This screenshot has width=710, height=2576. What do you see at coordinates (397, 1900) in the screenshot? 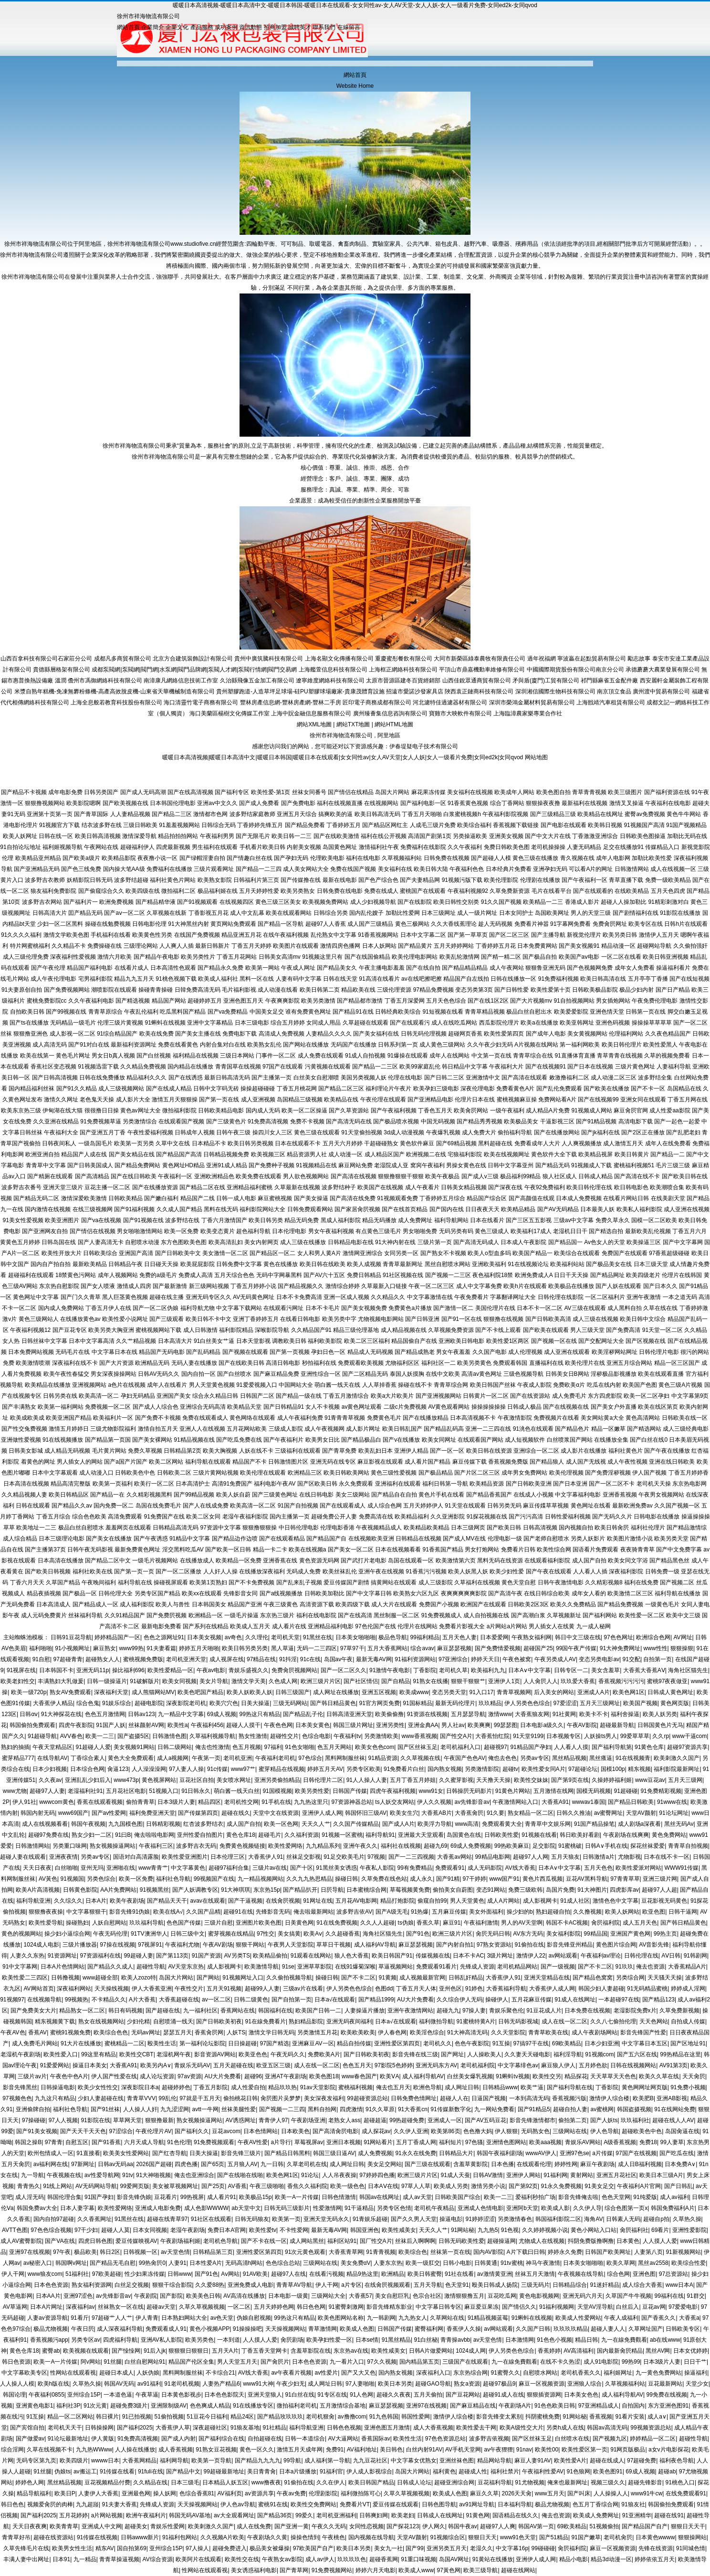
I see `精品打炮影院` at bounding box center [397, 1900].